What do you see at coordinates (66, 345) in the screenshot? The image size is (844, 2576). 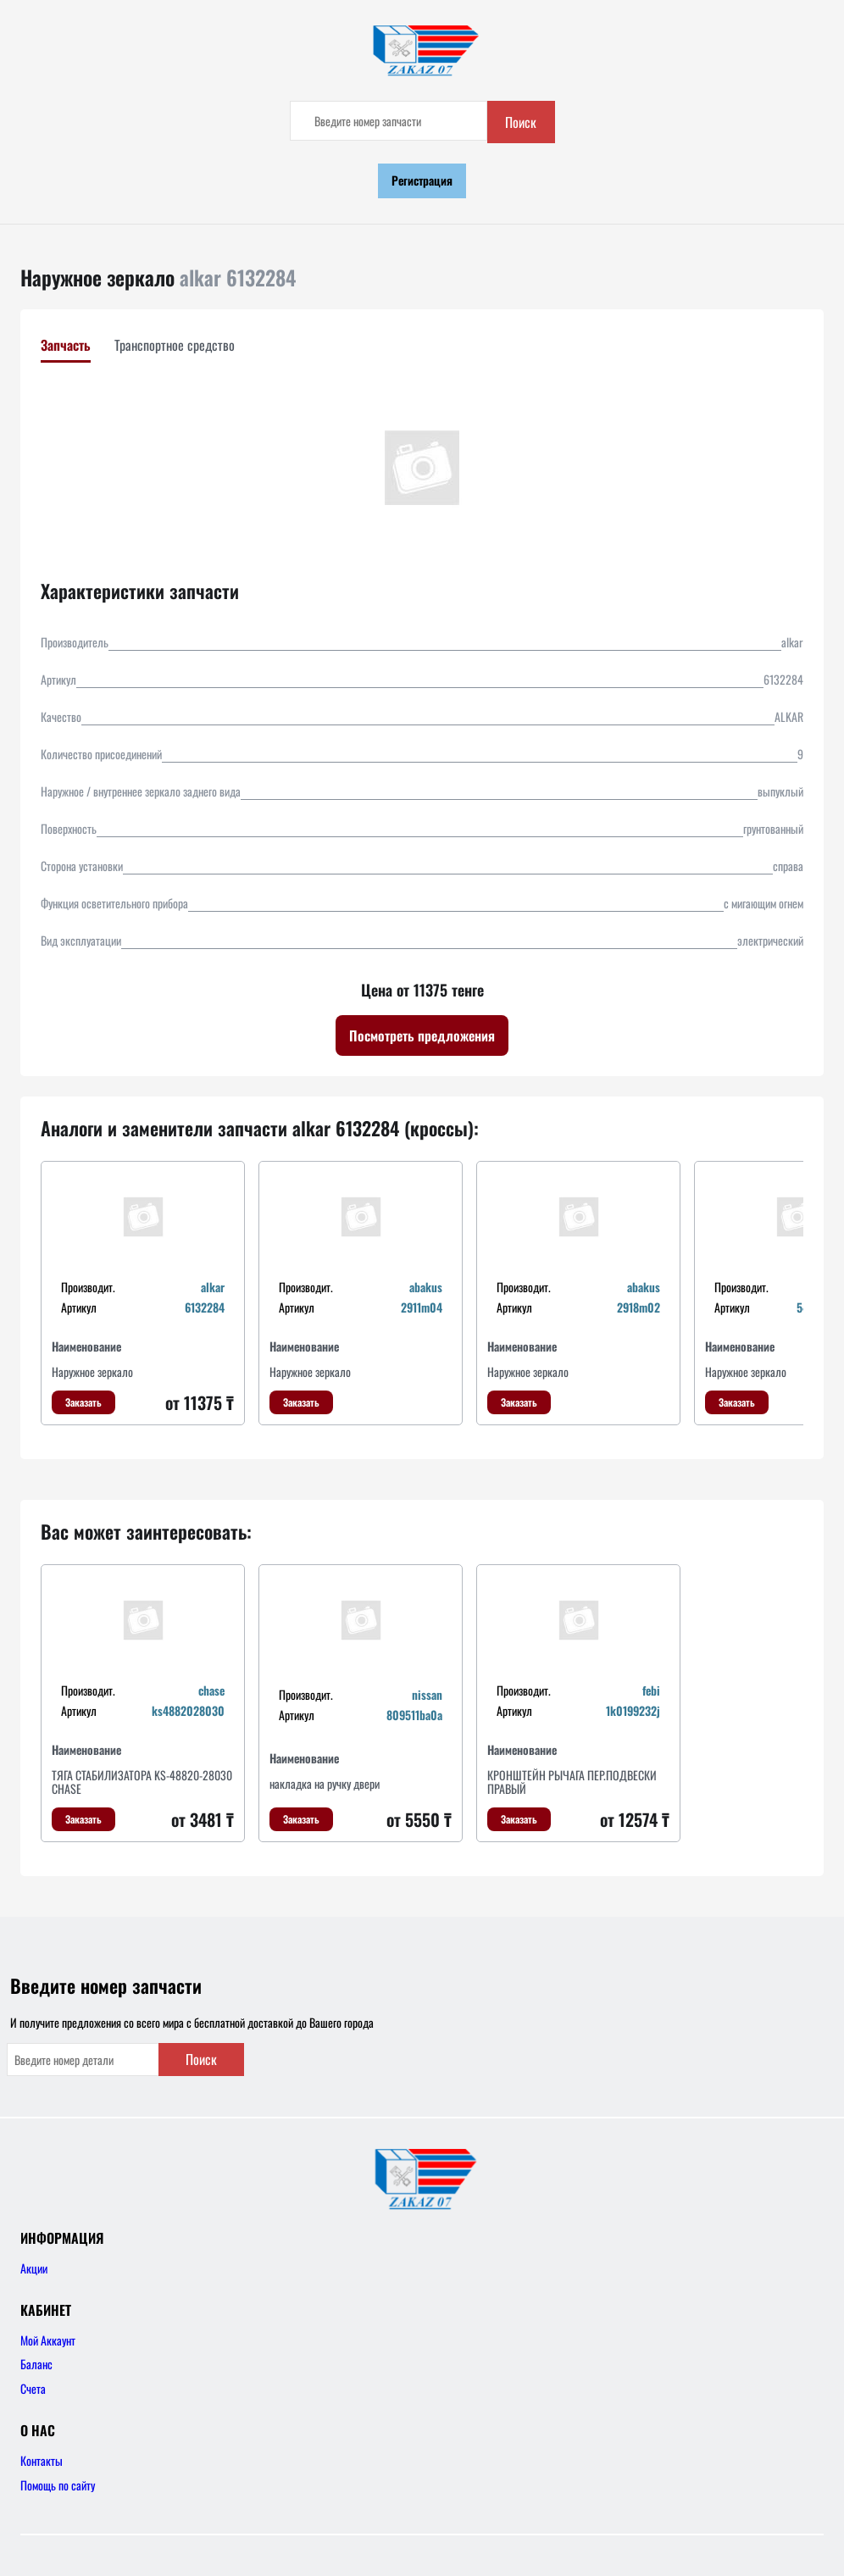 I see `Запчасть` at bounding box center [66, 345].